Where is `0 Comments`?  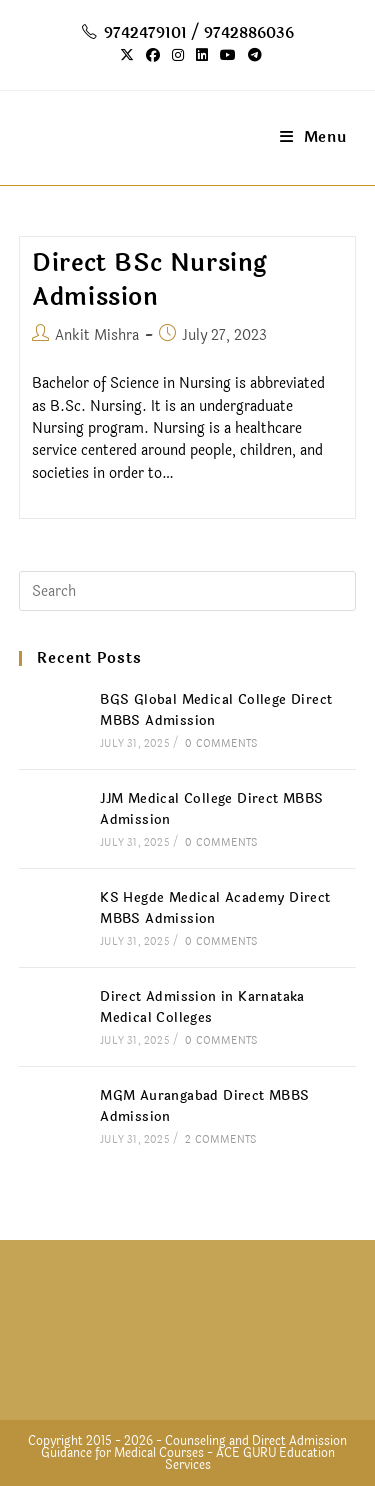
0 Comments is located at coordinates (221, 744).